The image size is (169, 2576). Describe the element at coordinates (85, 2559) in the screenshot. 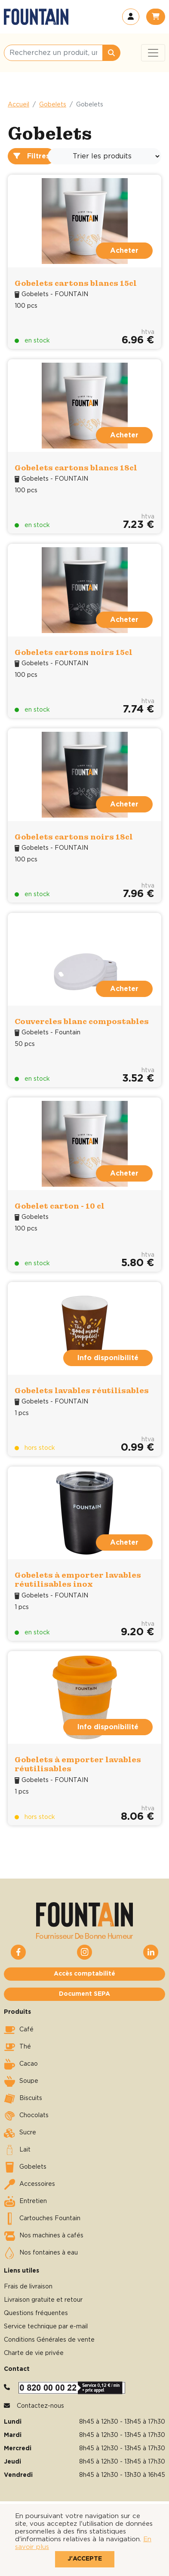

I see `J'accepte` at that location.